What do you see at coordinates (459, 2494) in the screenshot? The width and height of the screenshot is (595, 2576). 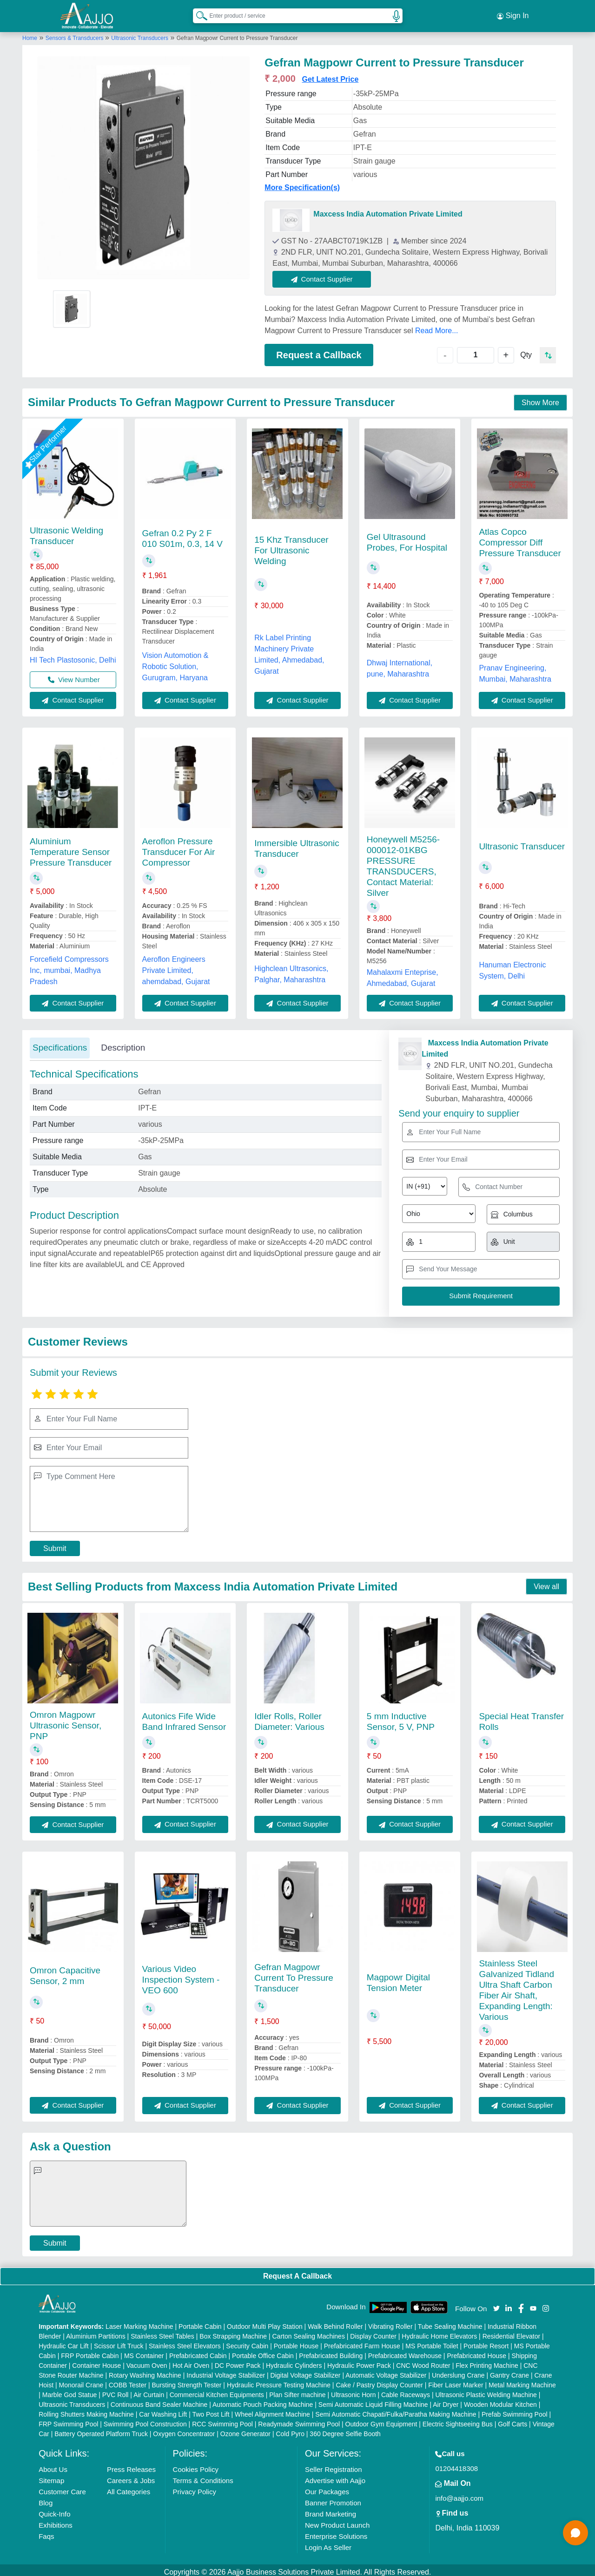 I see `info@aajjo.com` at bounding box center [459, 2494].